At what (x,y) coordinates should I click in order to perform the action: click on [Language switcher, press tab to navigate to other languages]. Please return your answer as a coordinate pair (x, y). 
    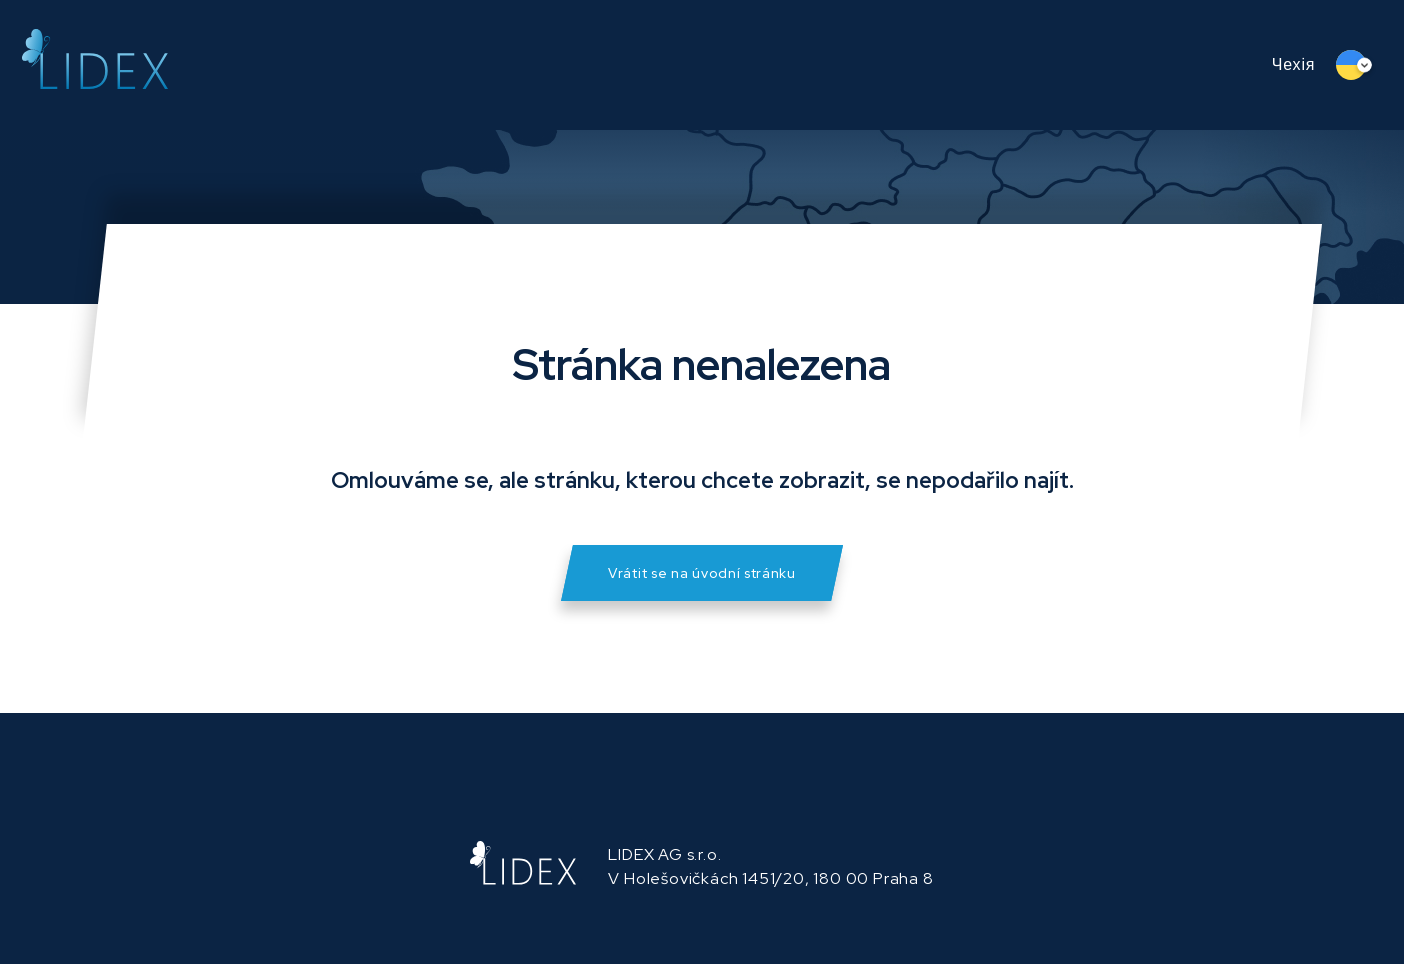
    Looking at the image, I should click on (1359, 65).